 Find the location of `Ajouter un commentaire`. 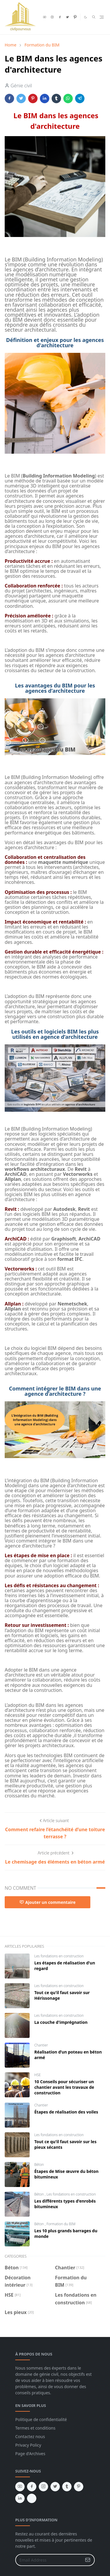

Ajouter un commentaire is located at coordinates (47, 1902).